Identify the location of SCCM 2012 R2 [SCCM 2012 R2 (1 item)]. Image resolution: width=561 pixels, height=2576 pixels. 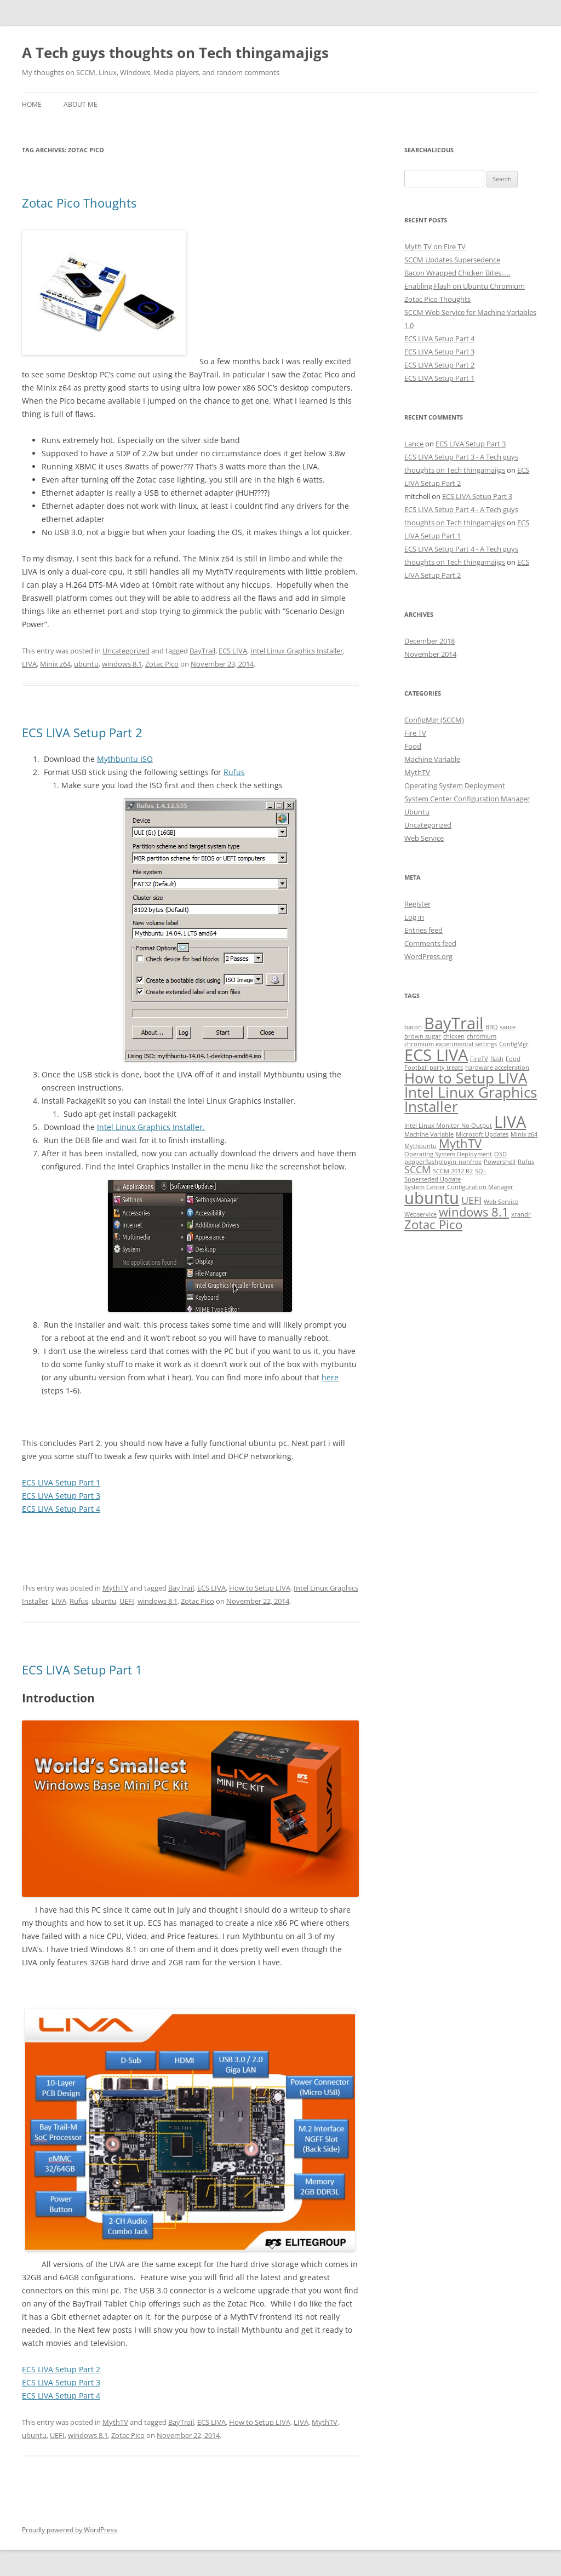
(453, 1171).